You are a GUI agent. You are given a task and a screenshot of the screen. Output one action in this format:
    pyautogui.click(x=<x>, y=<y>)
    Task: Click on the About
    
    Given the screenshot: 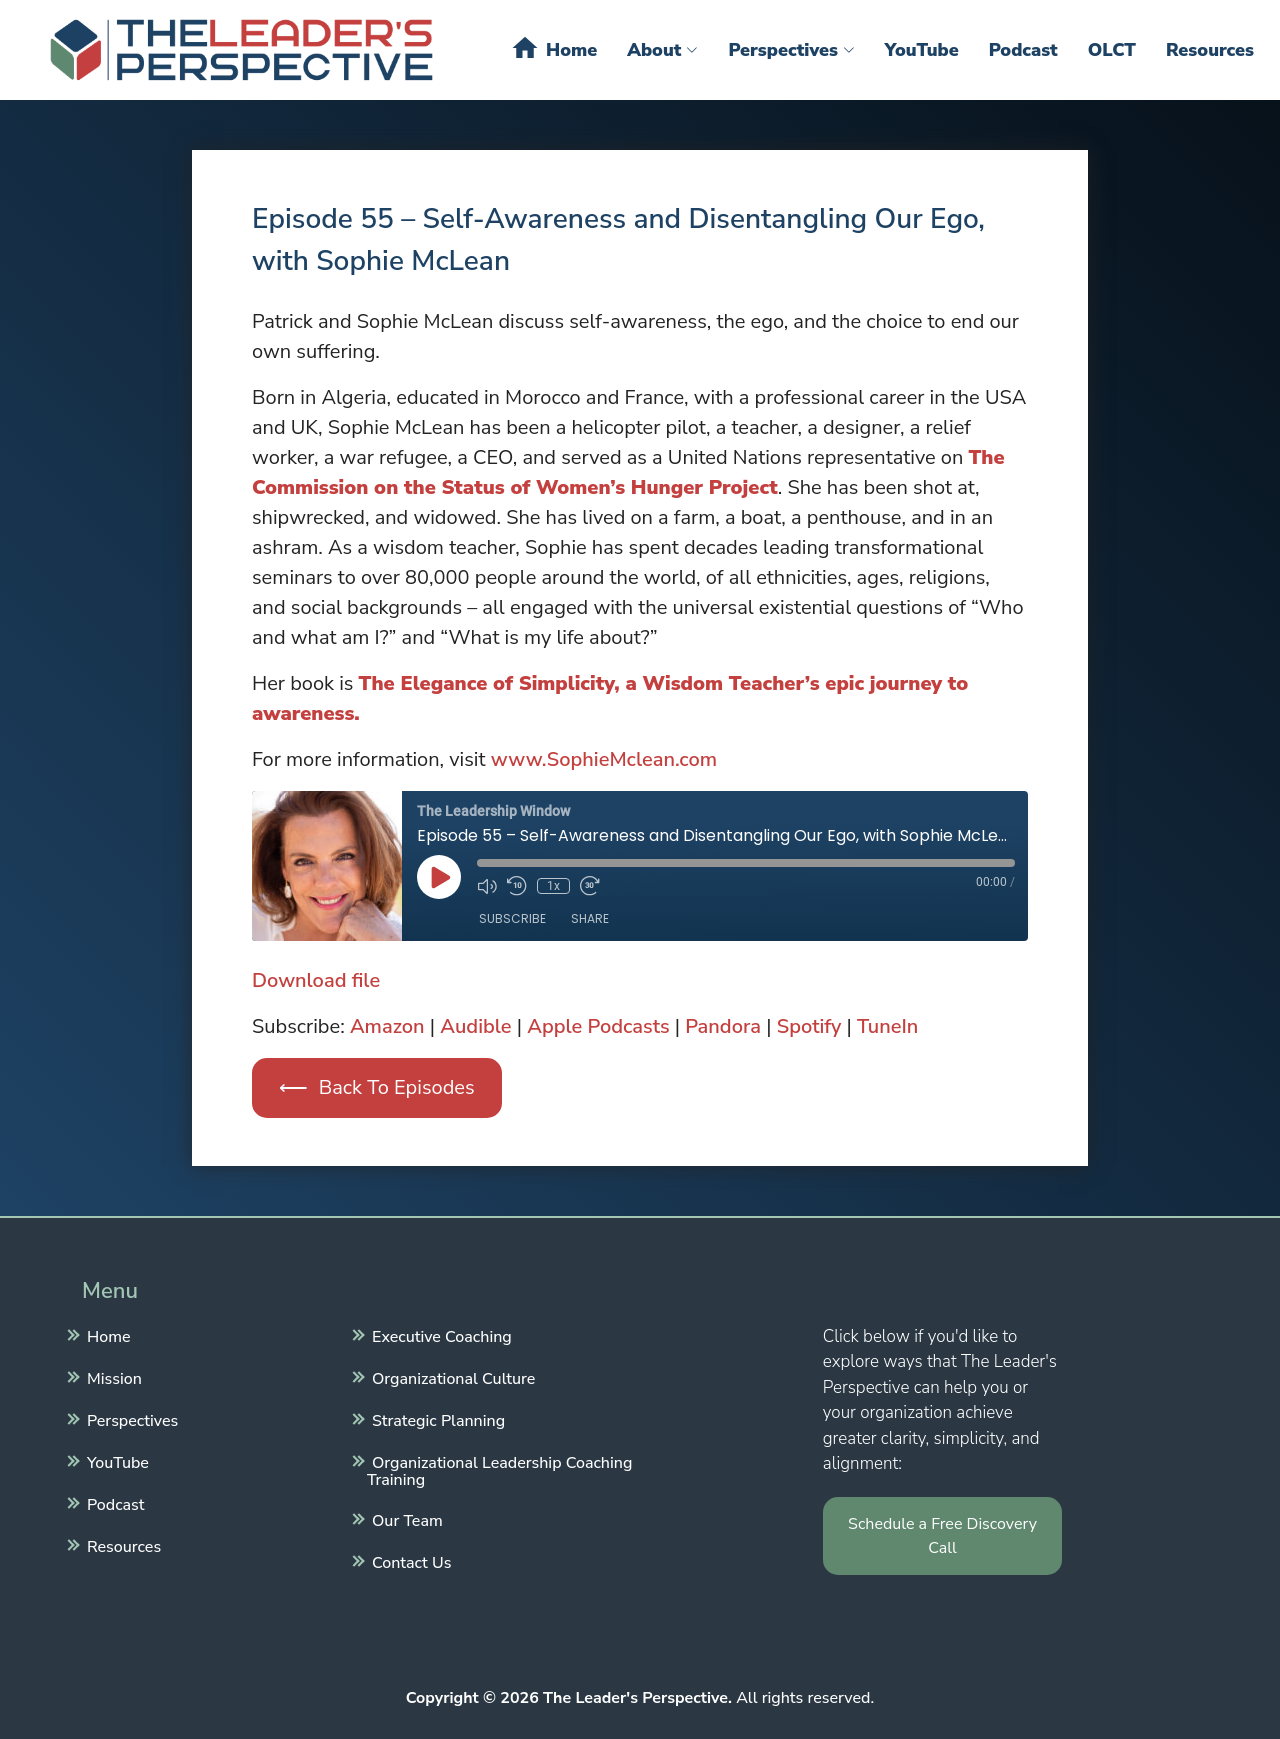 What is the action you would take?
    pyautogui.click(x=662, y=50)
    